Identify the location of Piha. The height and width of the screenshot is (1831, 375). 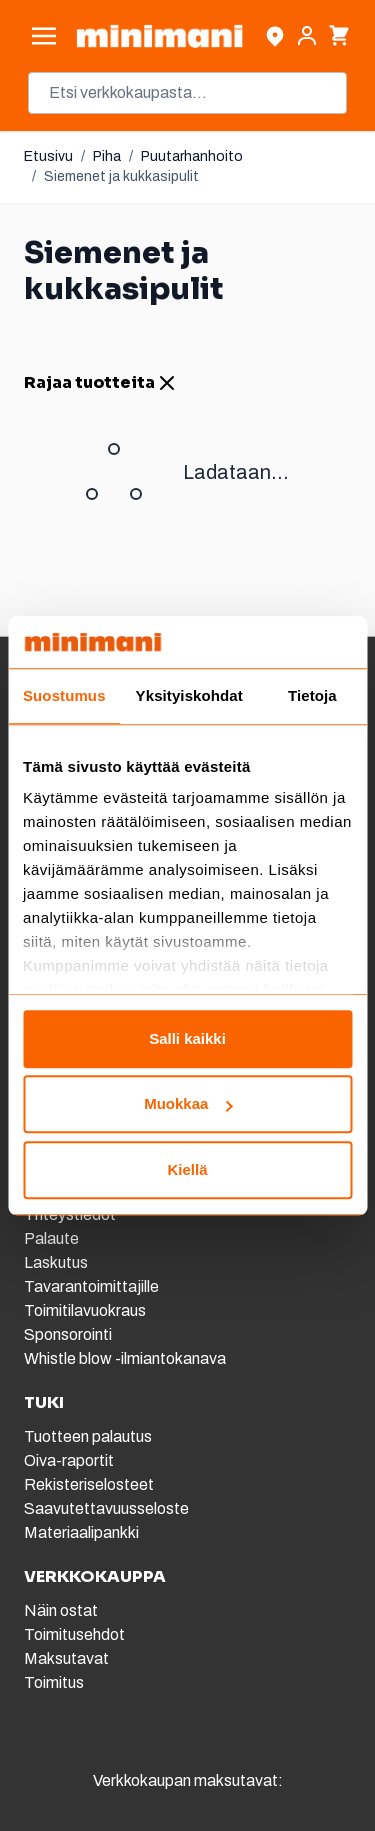
(107, 156).